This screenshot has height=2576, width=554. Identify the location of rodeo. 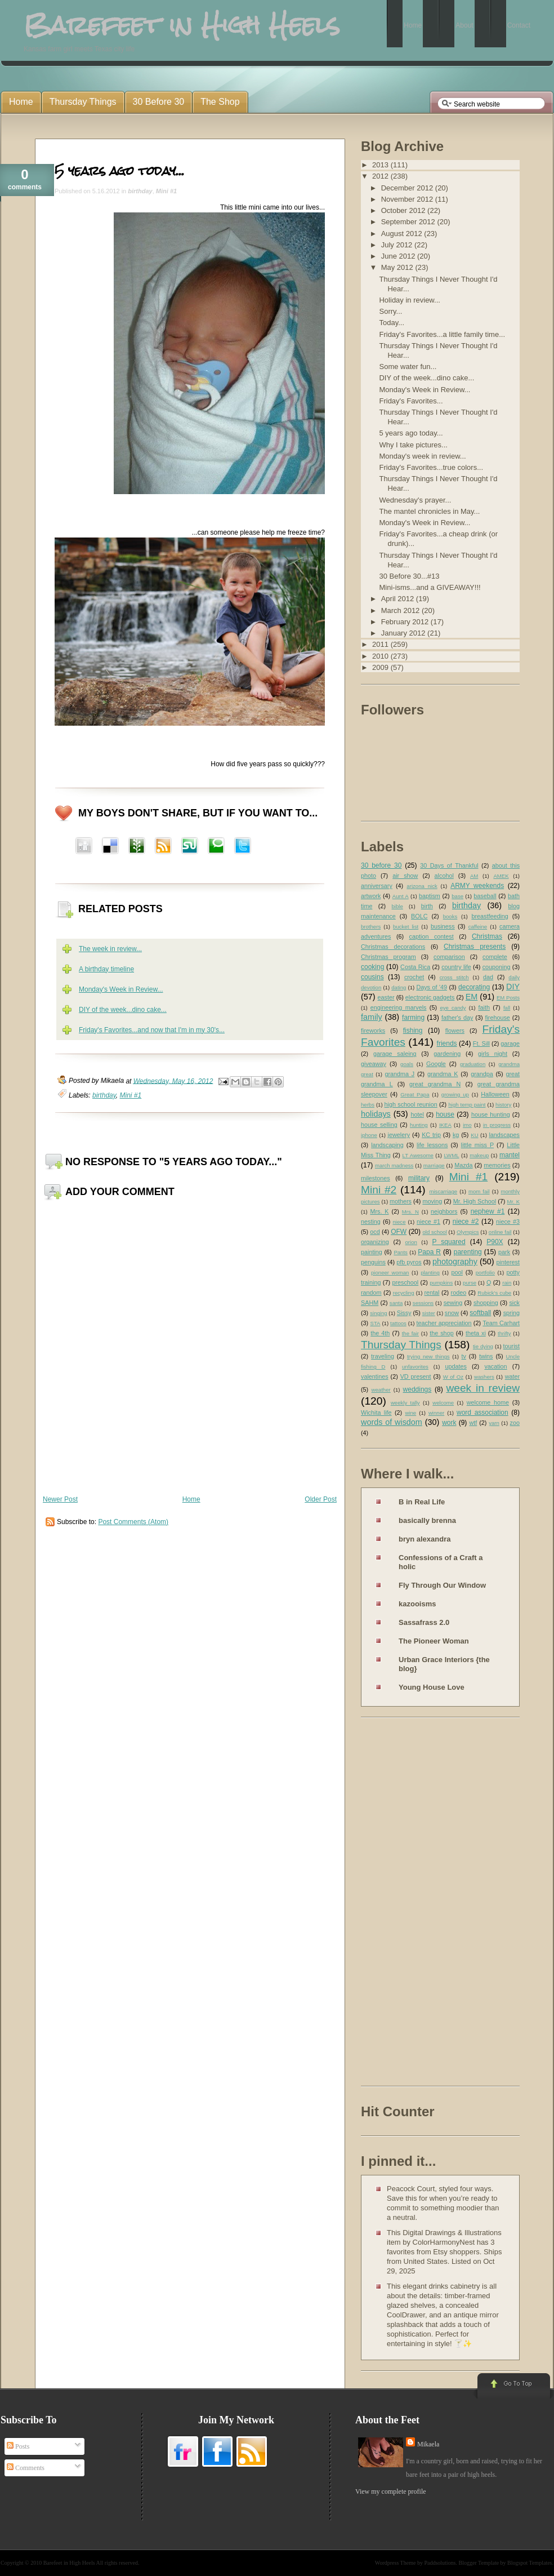
(459, 1292).